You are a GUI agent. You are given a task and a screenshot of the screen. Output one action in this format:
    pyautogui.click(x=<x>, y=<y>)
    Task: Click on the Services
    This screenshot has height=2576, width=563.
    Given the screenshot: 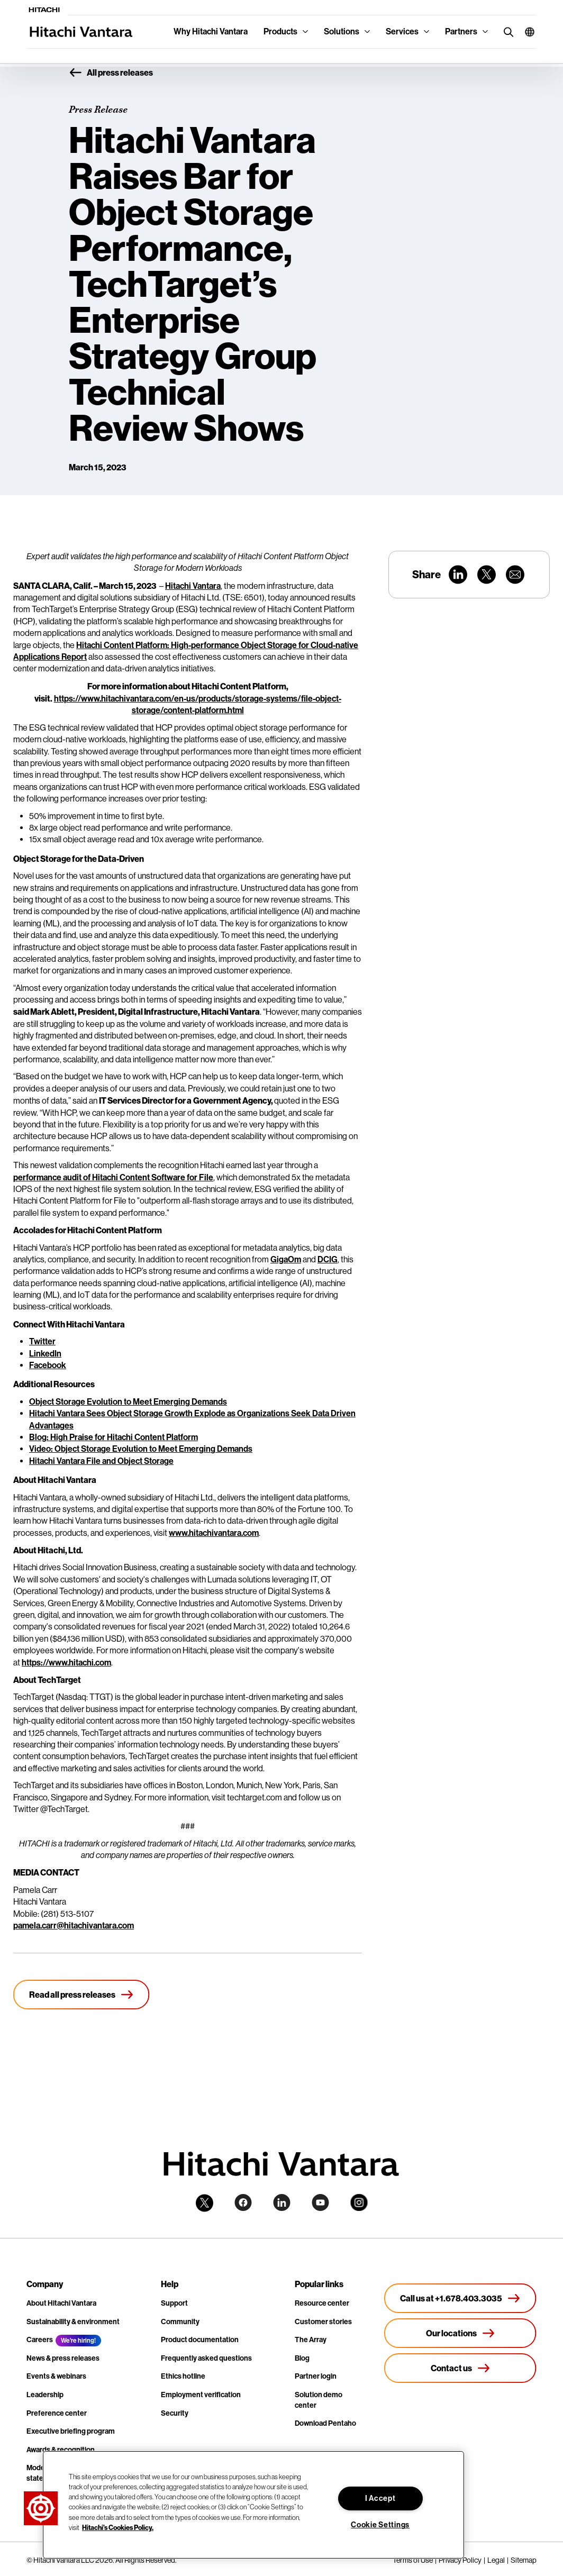 What is the action you would take?
    pyautogui.click(x=402, y=31)
    